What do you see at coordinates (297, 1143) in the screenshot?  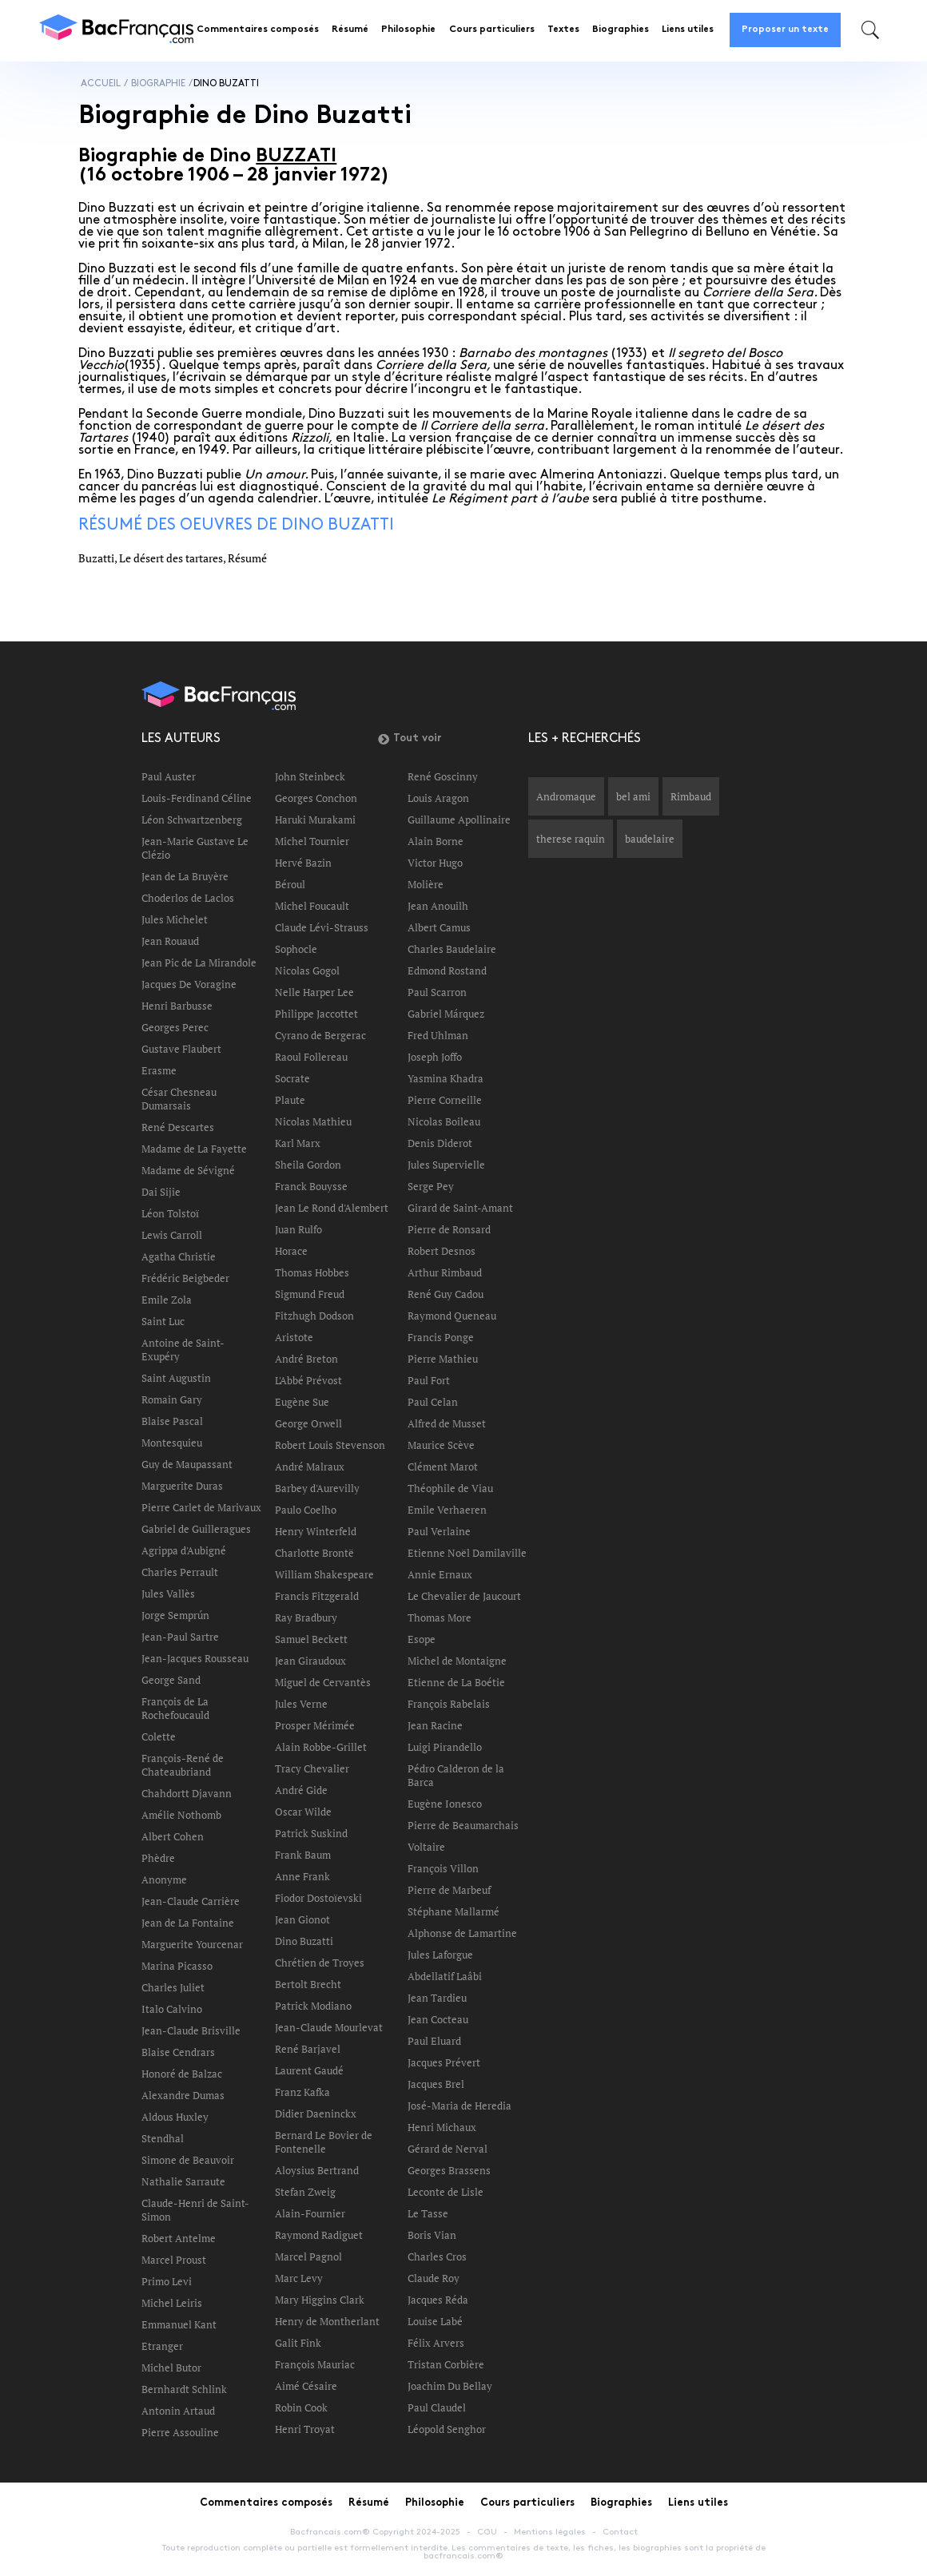 I see `Karl Marx` at bounding box center [297, 1143].